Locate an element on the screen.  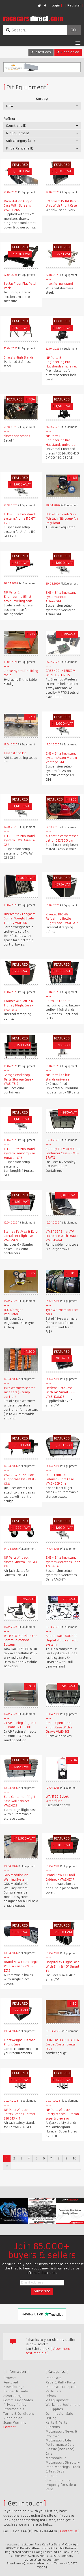
Hospitality Flight Case With Sink & 40" Smart TV is located at coordinates (62, 1966).